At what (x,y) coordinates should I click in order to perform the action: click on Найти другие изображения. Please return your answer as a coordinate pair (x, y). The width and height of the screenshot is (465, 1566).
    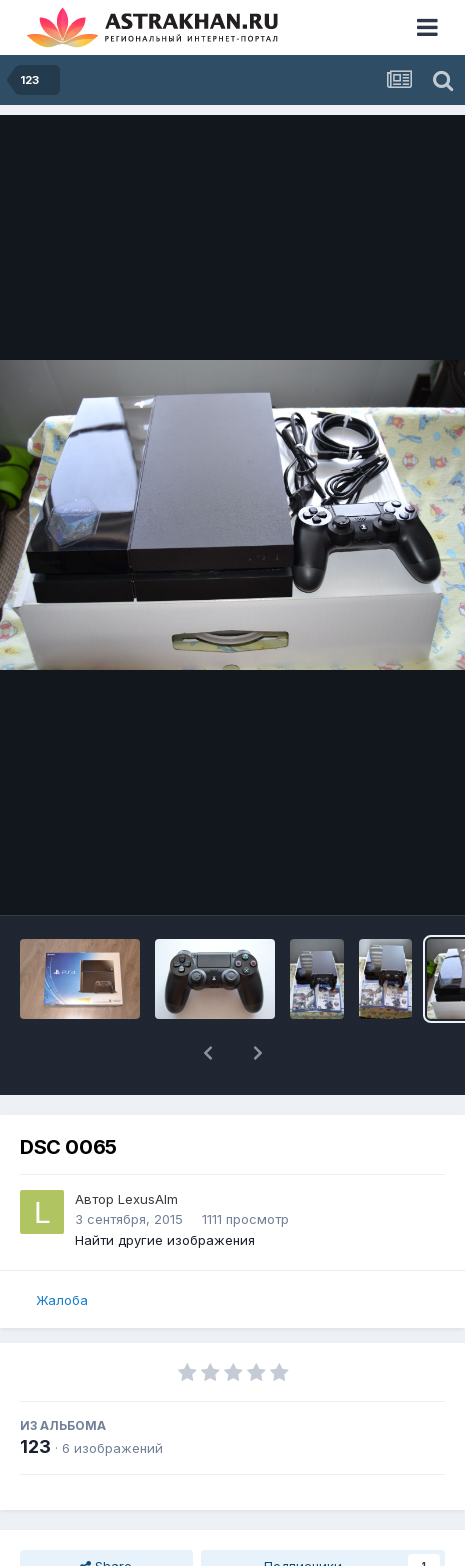
    Looking at the image, I should click on (165, 1240).